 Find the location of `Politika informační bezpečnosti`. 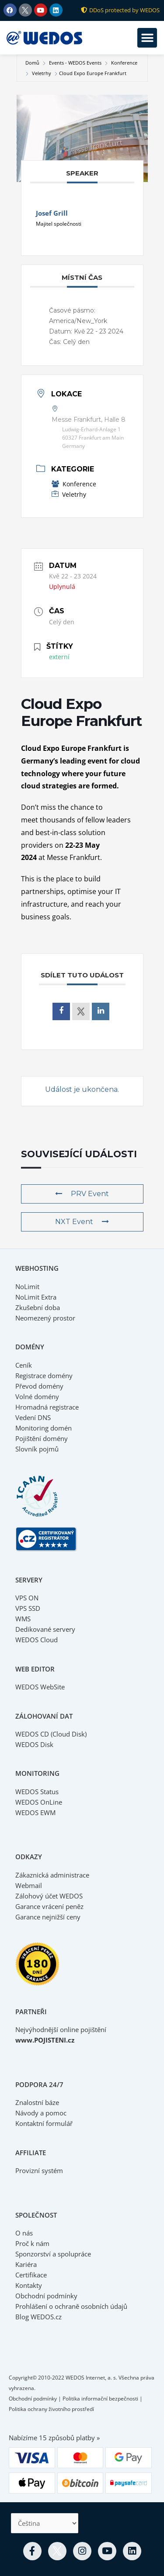

Politika informační bezpečnosti is located at coordinates (100, 2398).